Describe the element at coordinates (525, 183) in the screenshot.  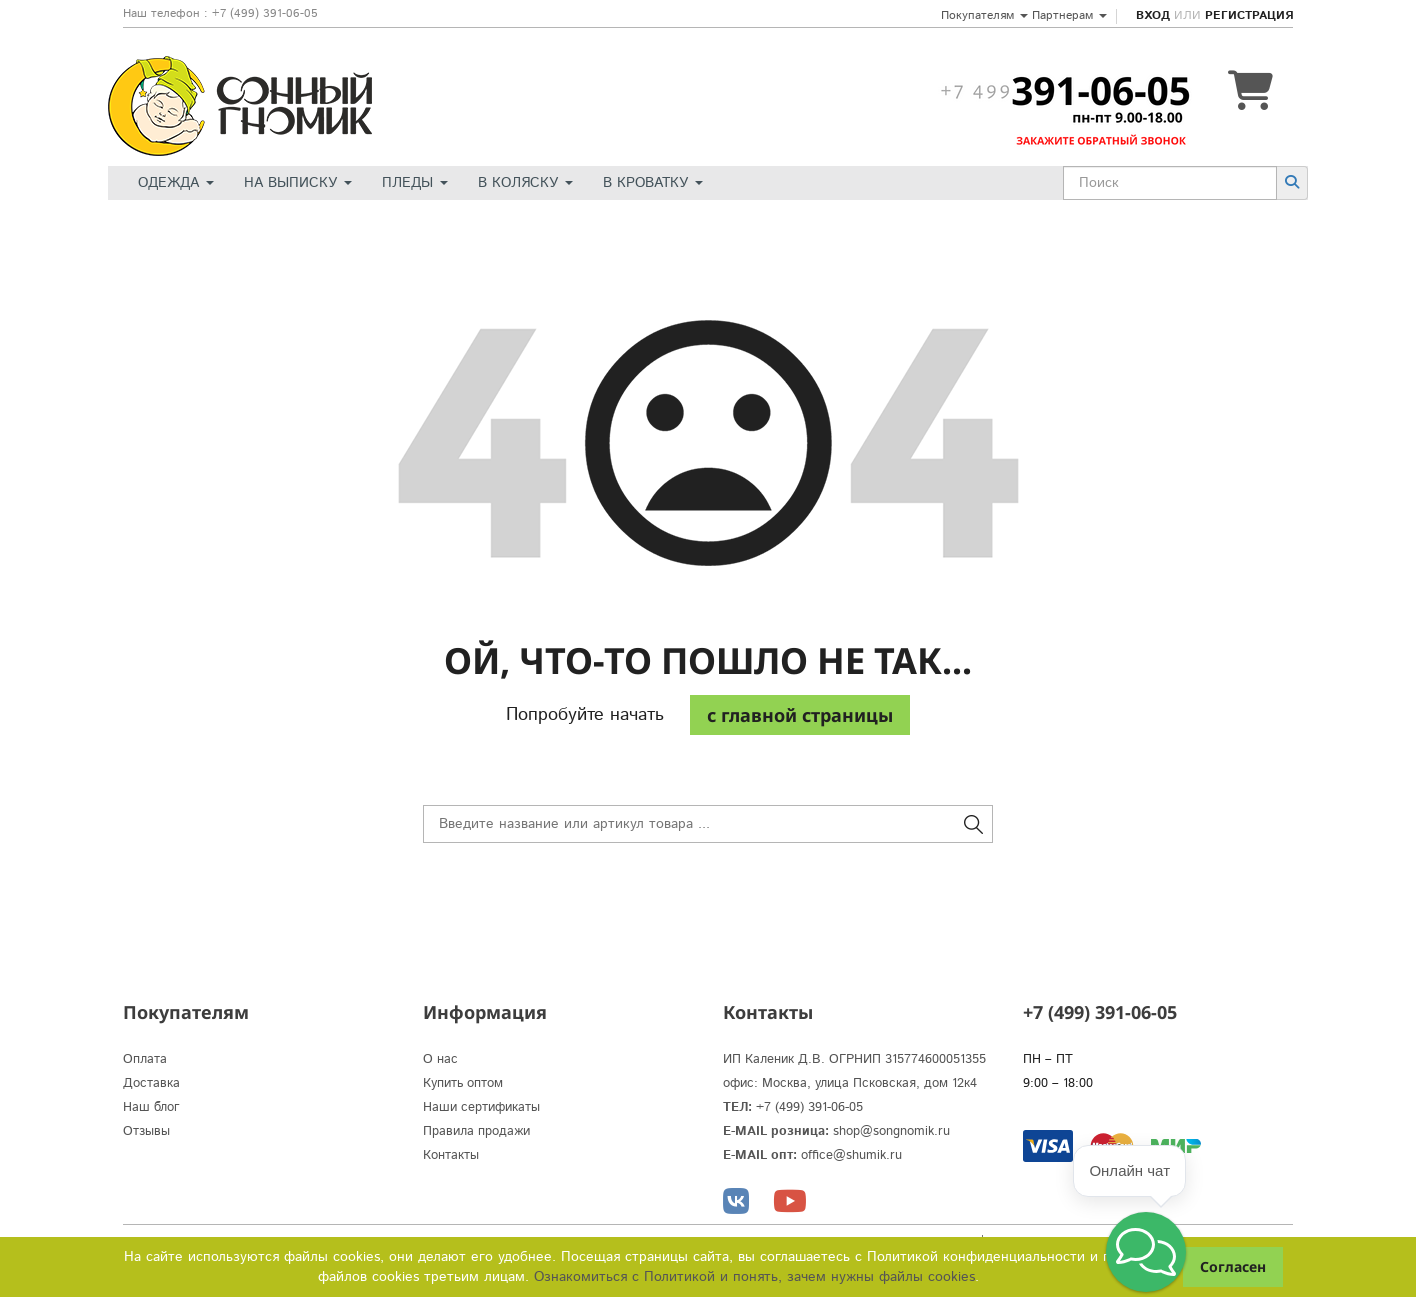
I see `В коляску` at that location.